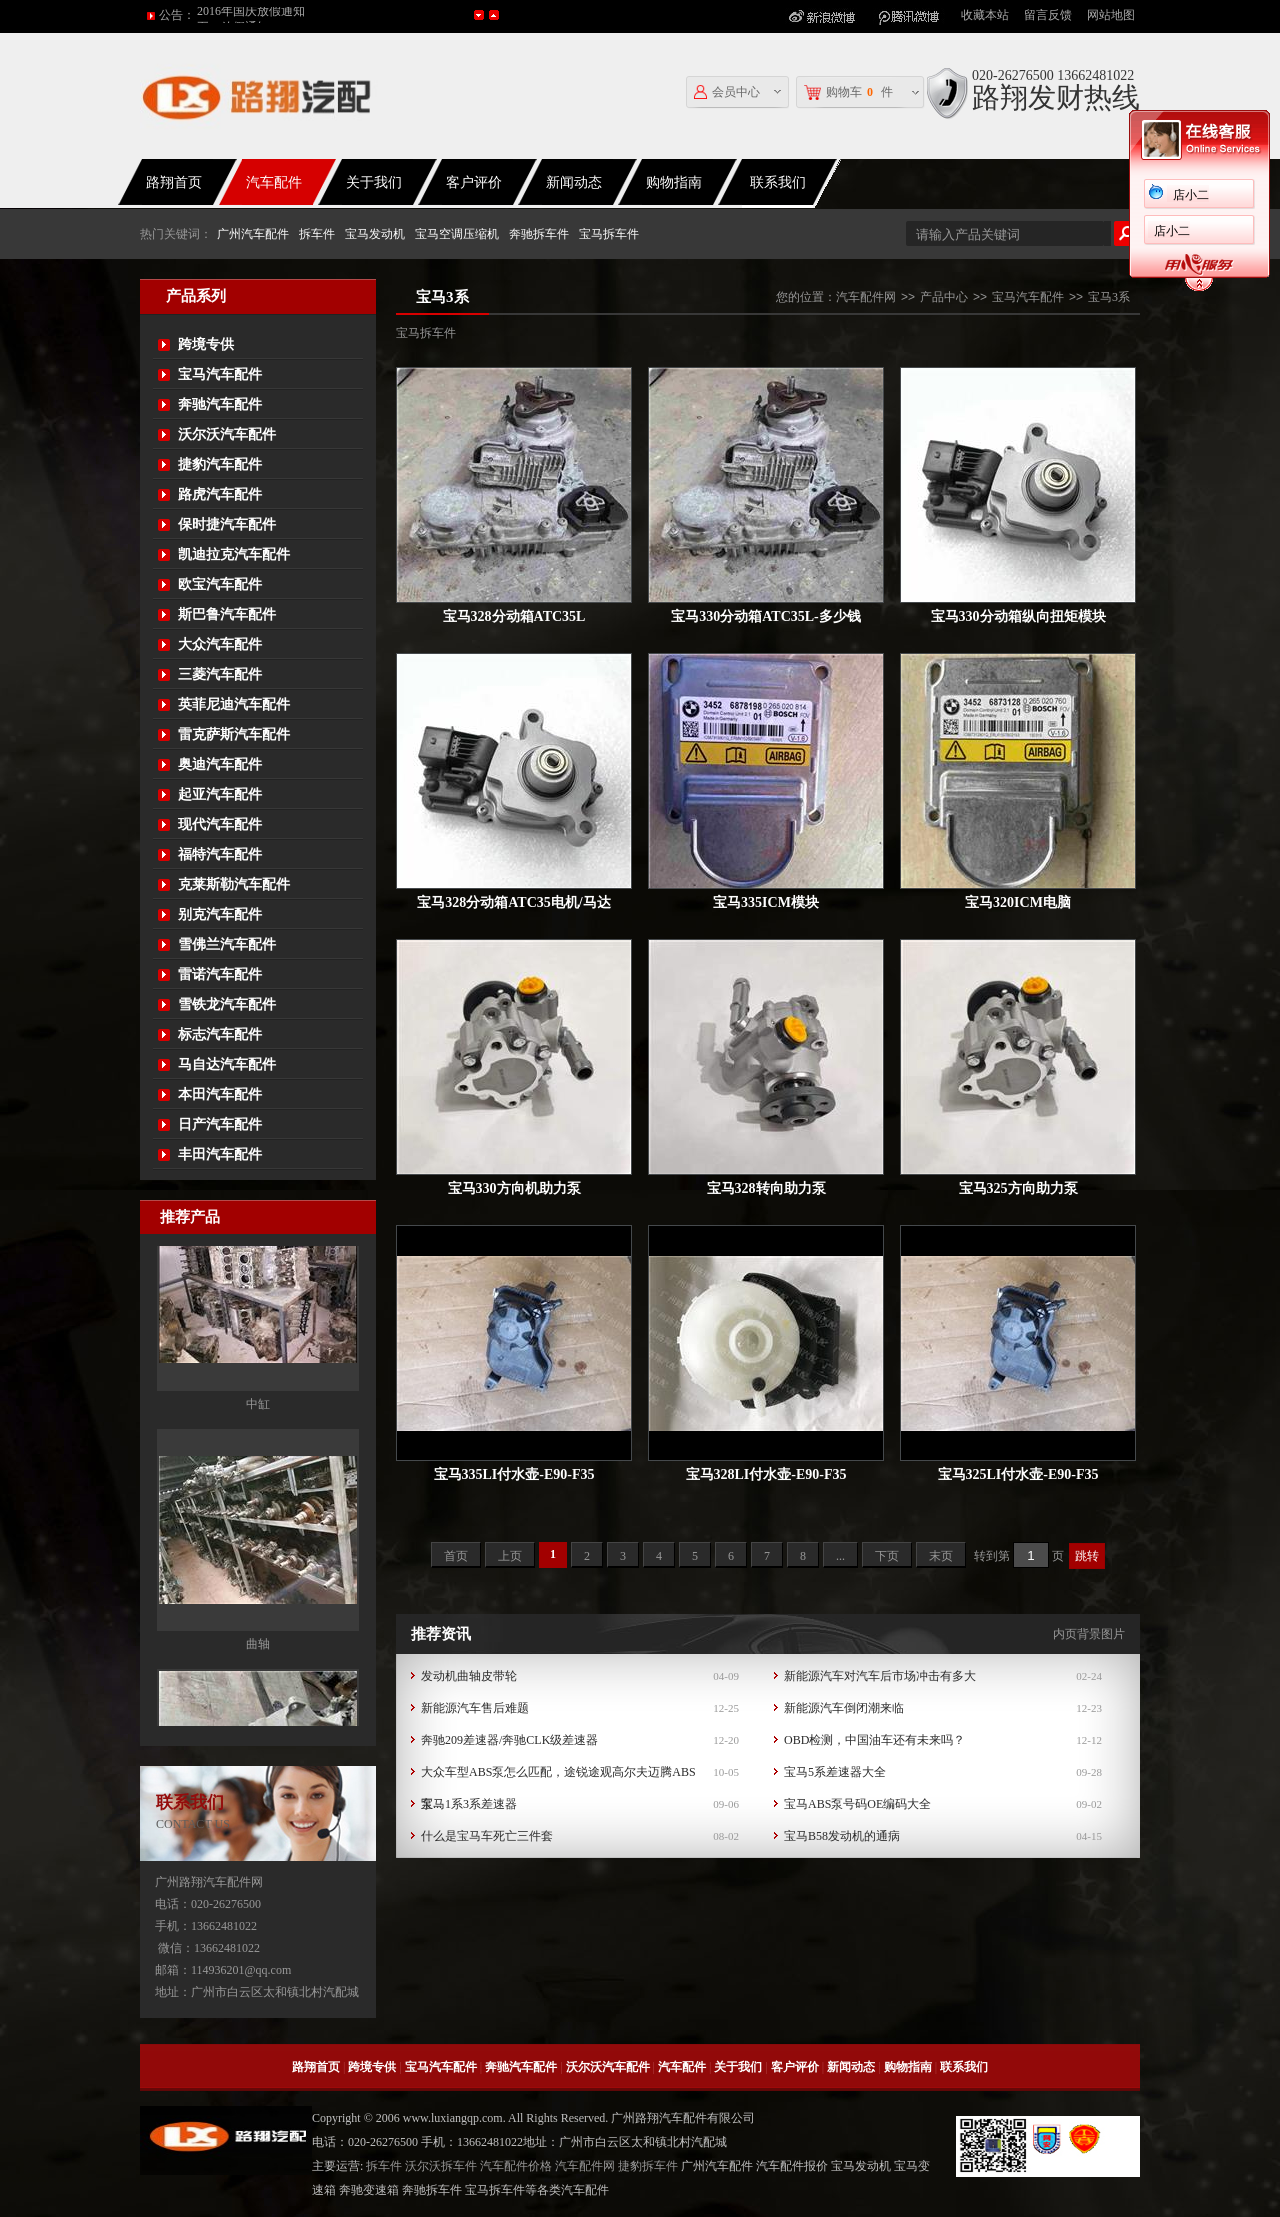  What do you see at coordinates (475, 1708) in the screenshot?
I see `新能源汽车售后难题` at bounding box center [475, 1708].